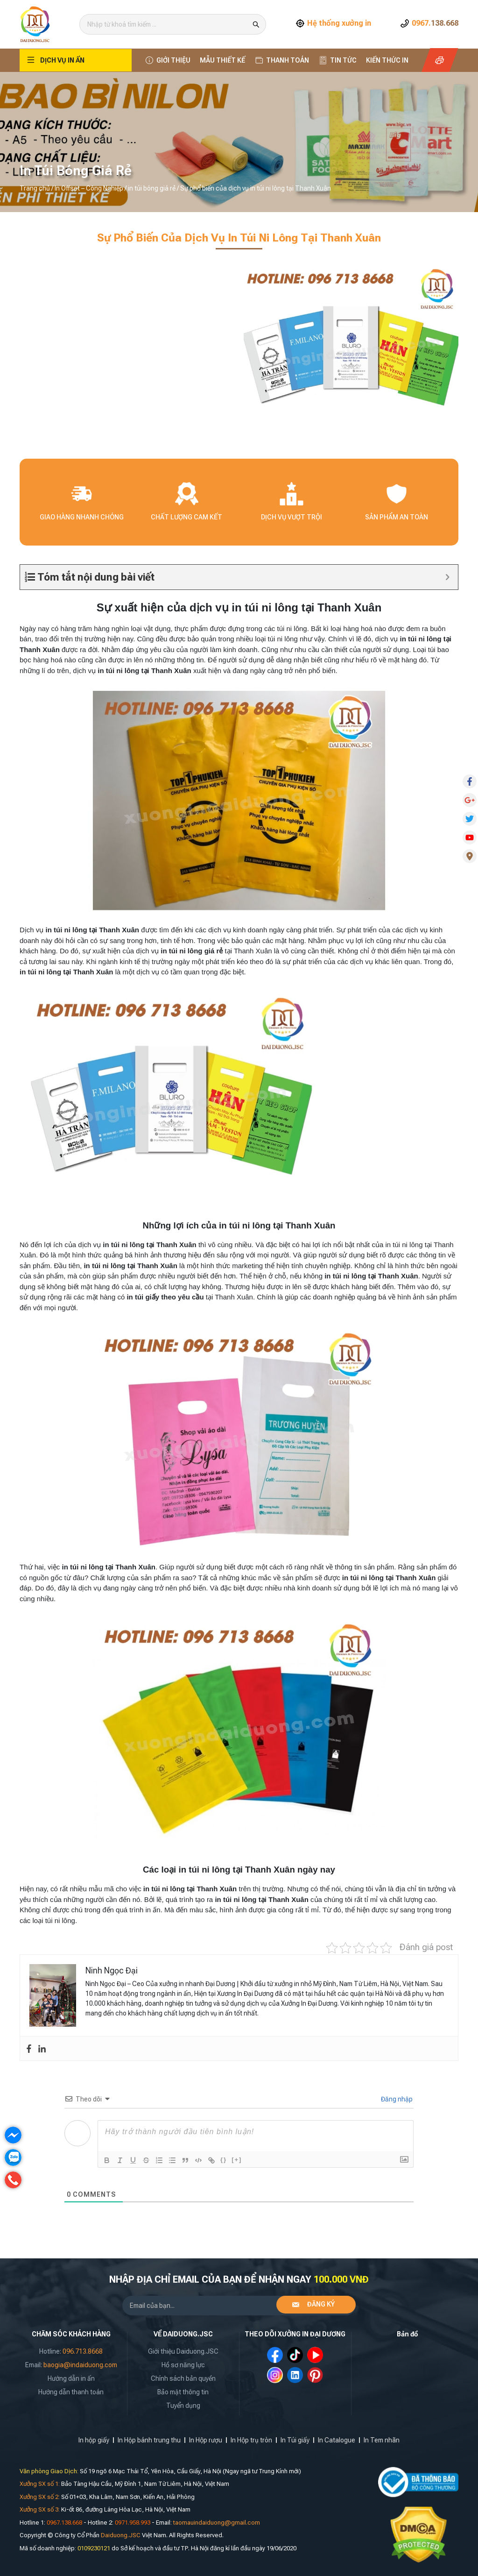 The image size is (478, 2576). What do you see at coordinates (336, 2440) in the screenshot?
I see `In Catalogue` at bounding box center [336, 2440].